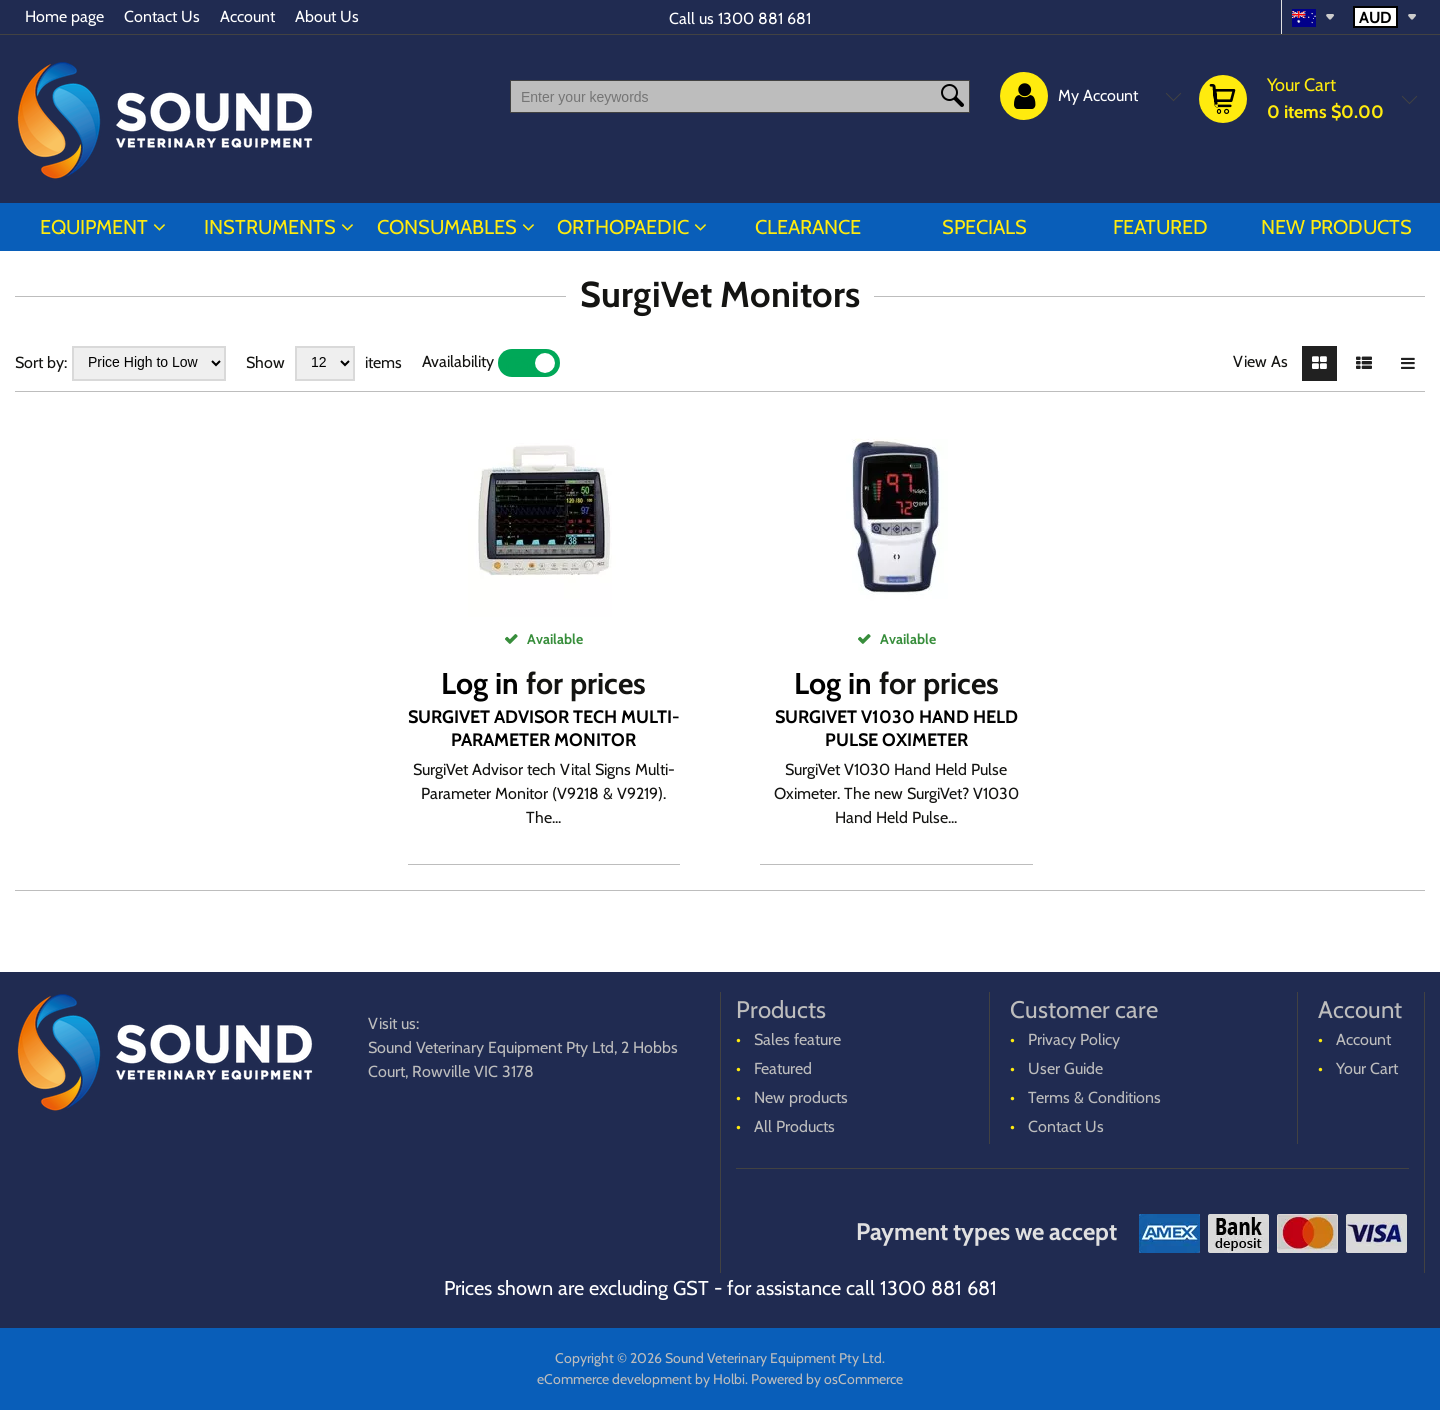 The height and width of the screenshot is (1410, 1440). I want to click on User Guide, so click(1065, 1068).